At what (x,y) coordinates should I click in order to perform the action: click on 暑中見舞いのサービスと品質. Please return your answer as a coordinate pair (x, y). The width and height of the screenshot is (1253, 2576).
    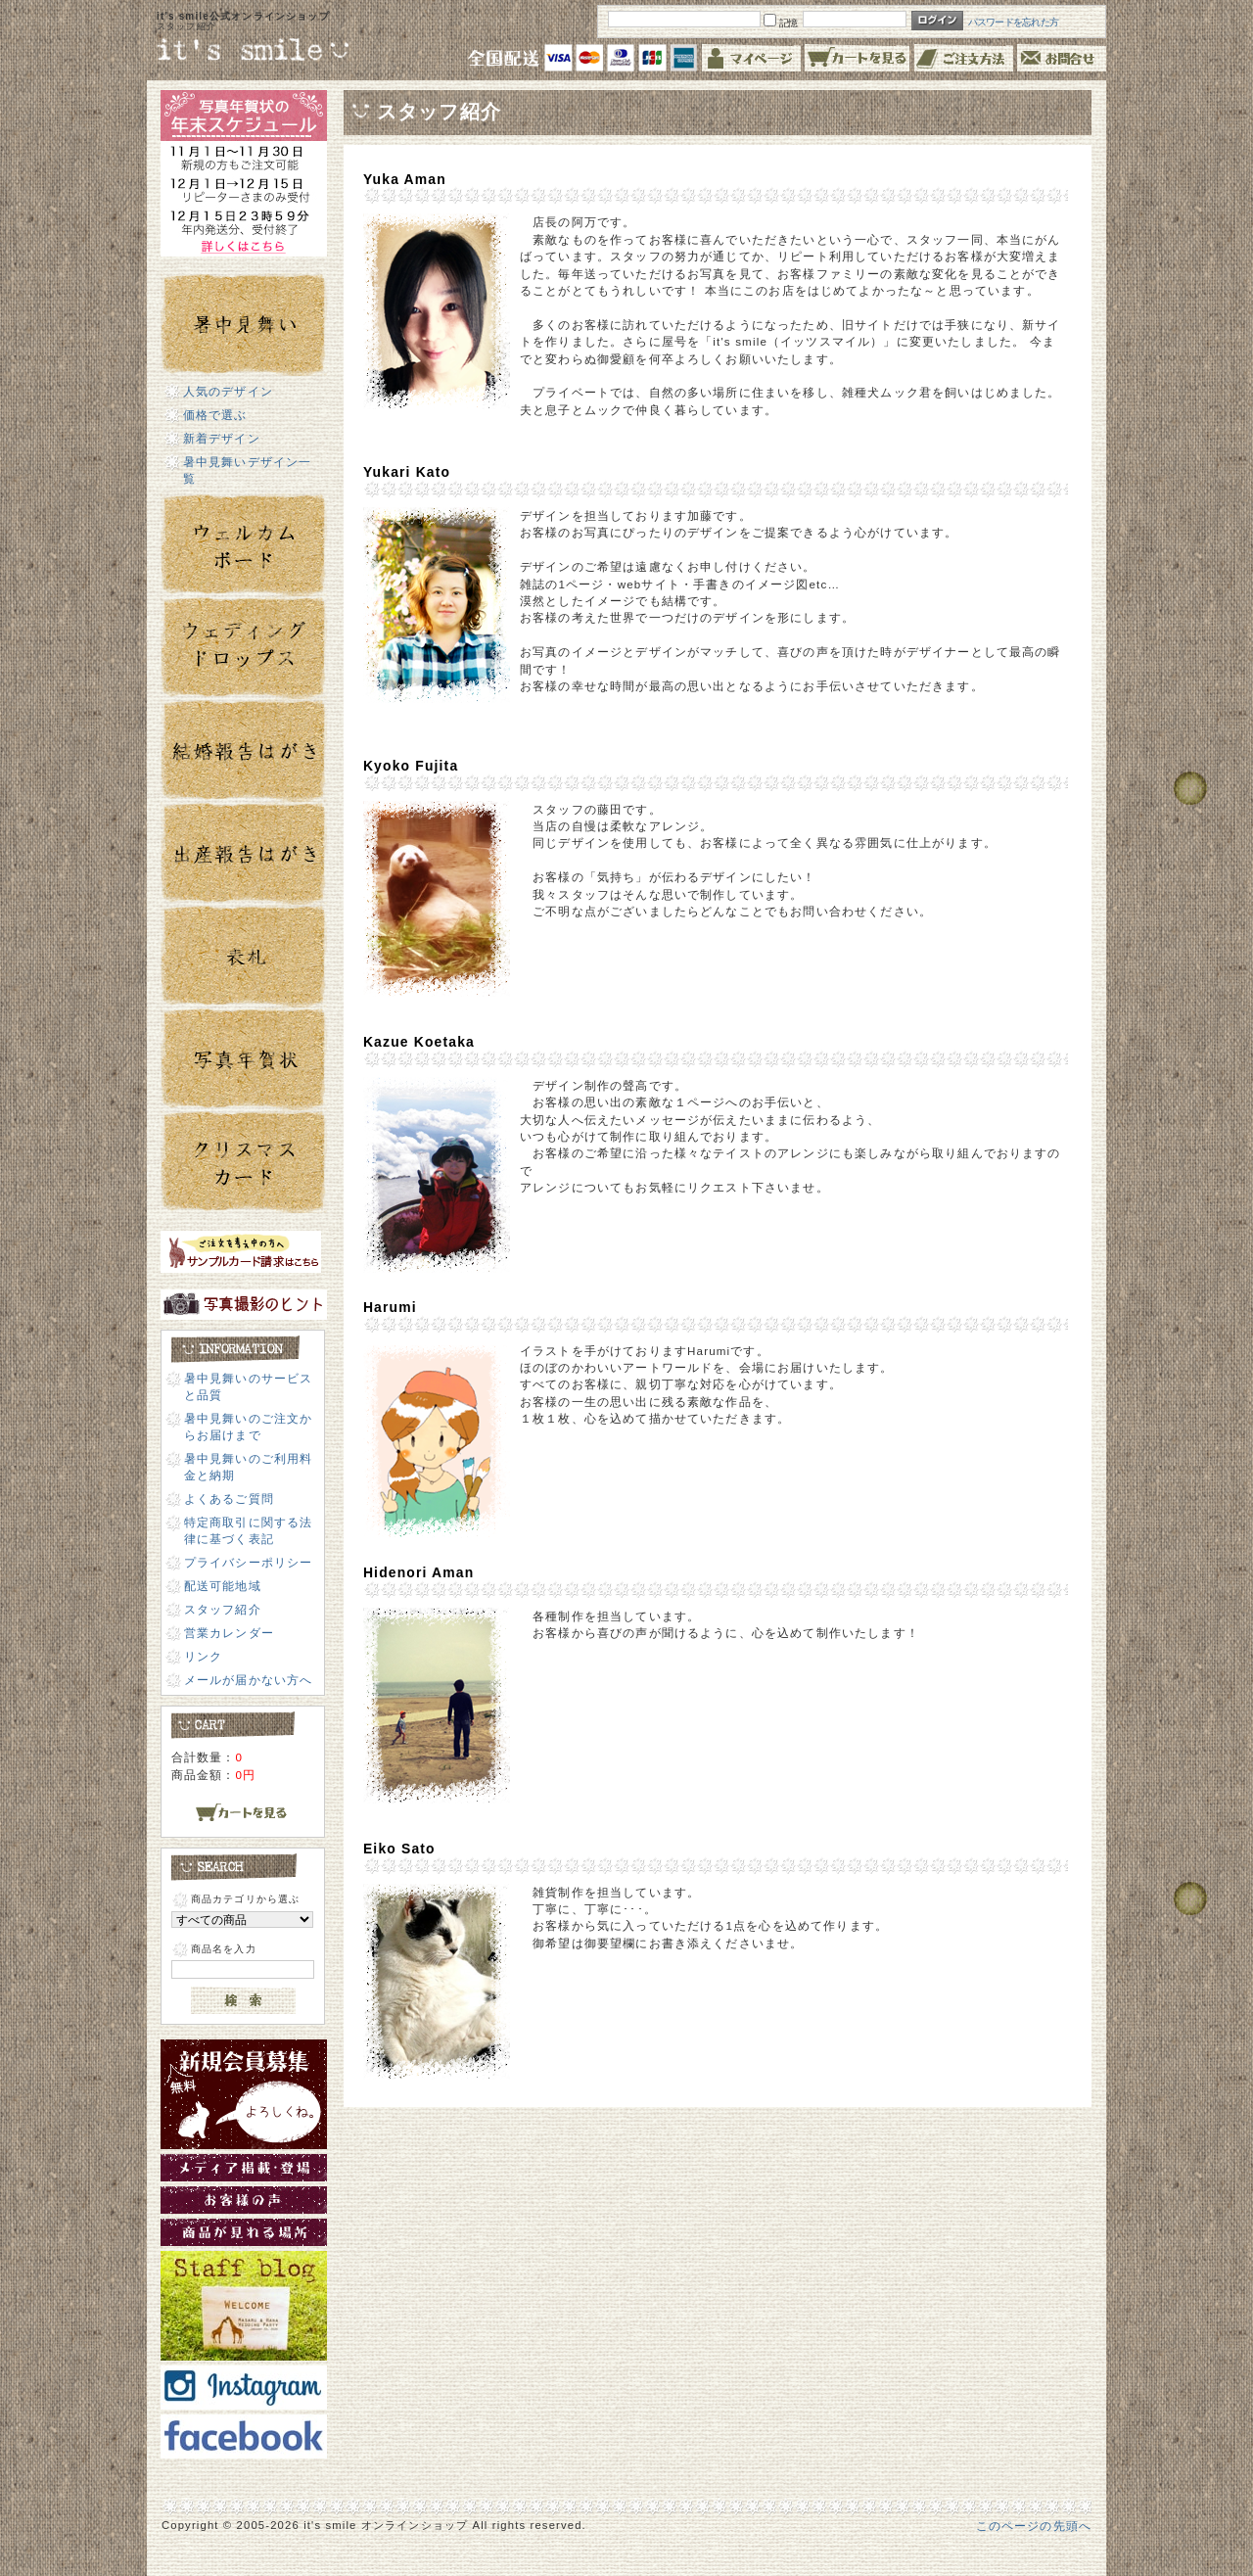
    Looking at the image, I should click on (248, 1386).